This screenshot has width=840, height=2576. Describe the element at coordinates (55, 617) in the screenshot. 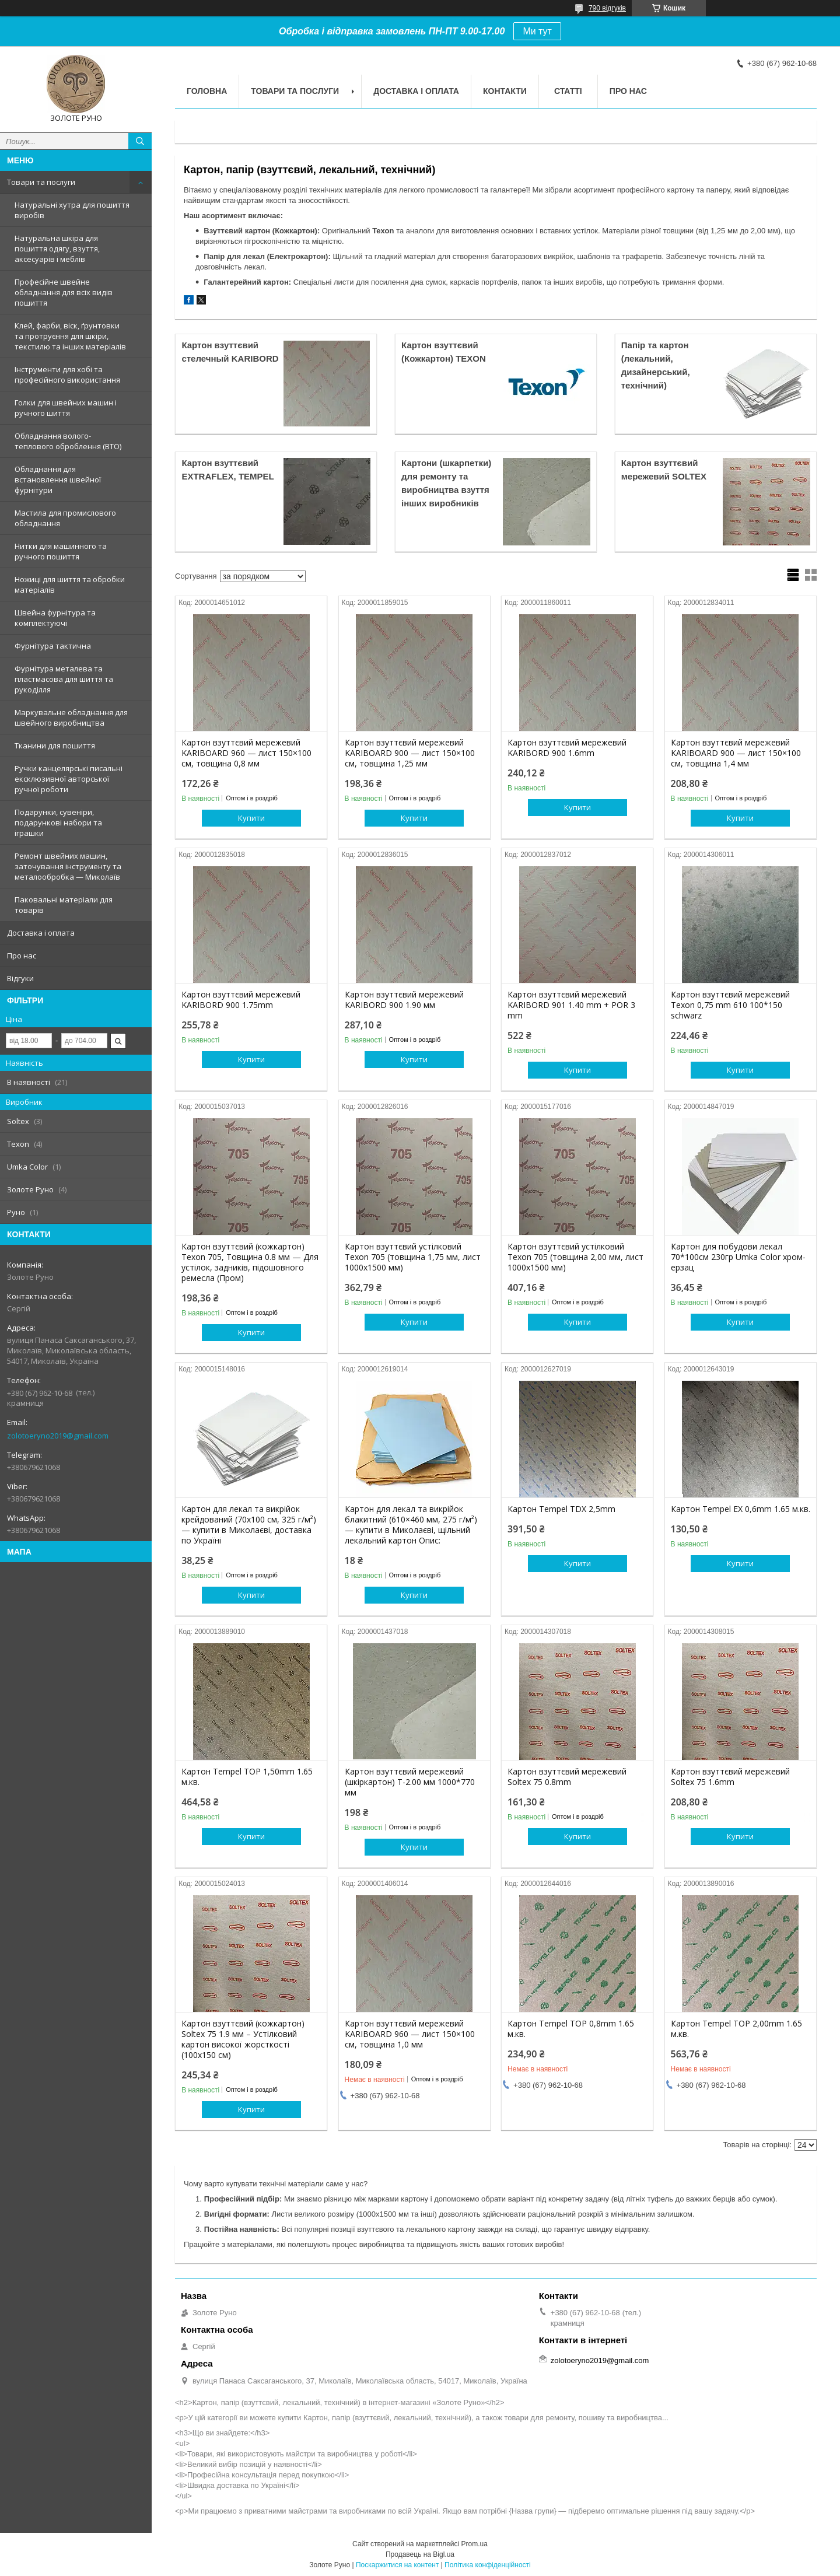

I see `Швейна фурнітура та комплектуючі` at that location.